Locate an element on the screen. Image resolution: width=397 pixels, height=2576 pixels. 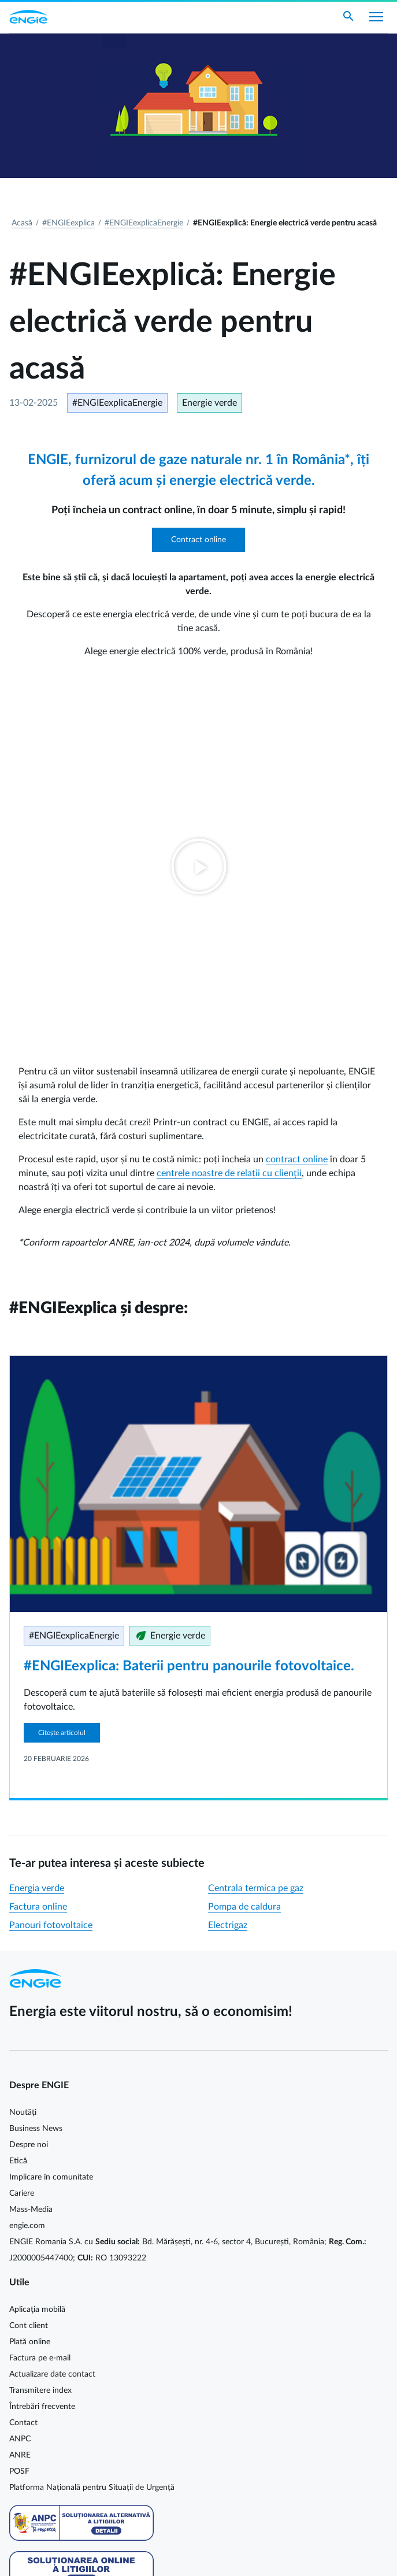
Centrala termica pe gaz is located at coordinates (255, 1528).